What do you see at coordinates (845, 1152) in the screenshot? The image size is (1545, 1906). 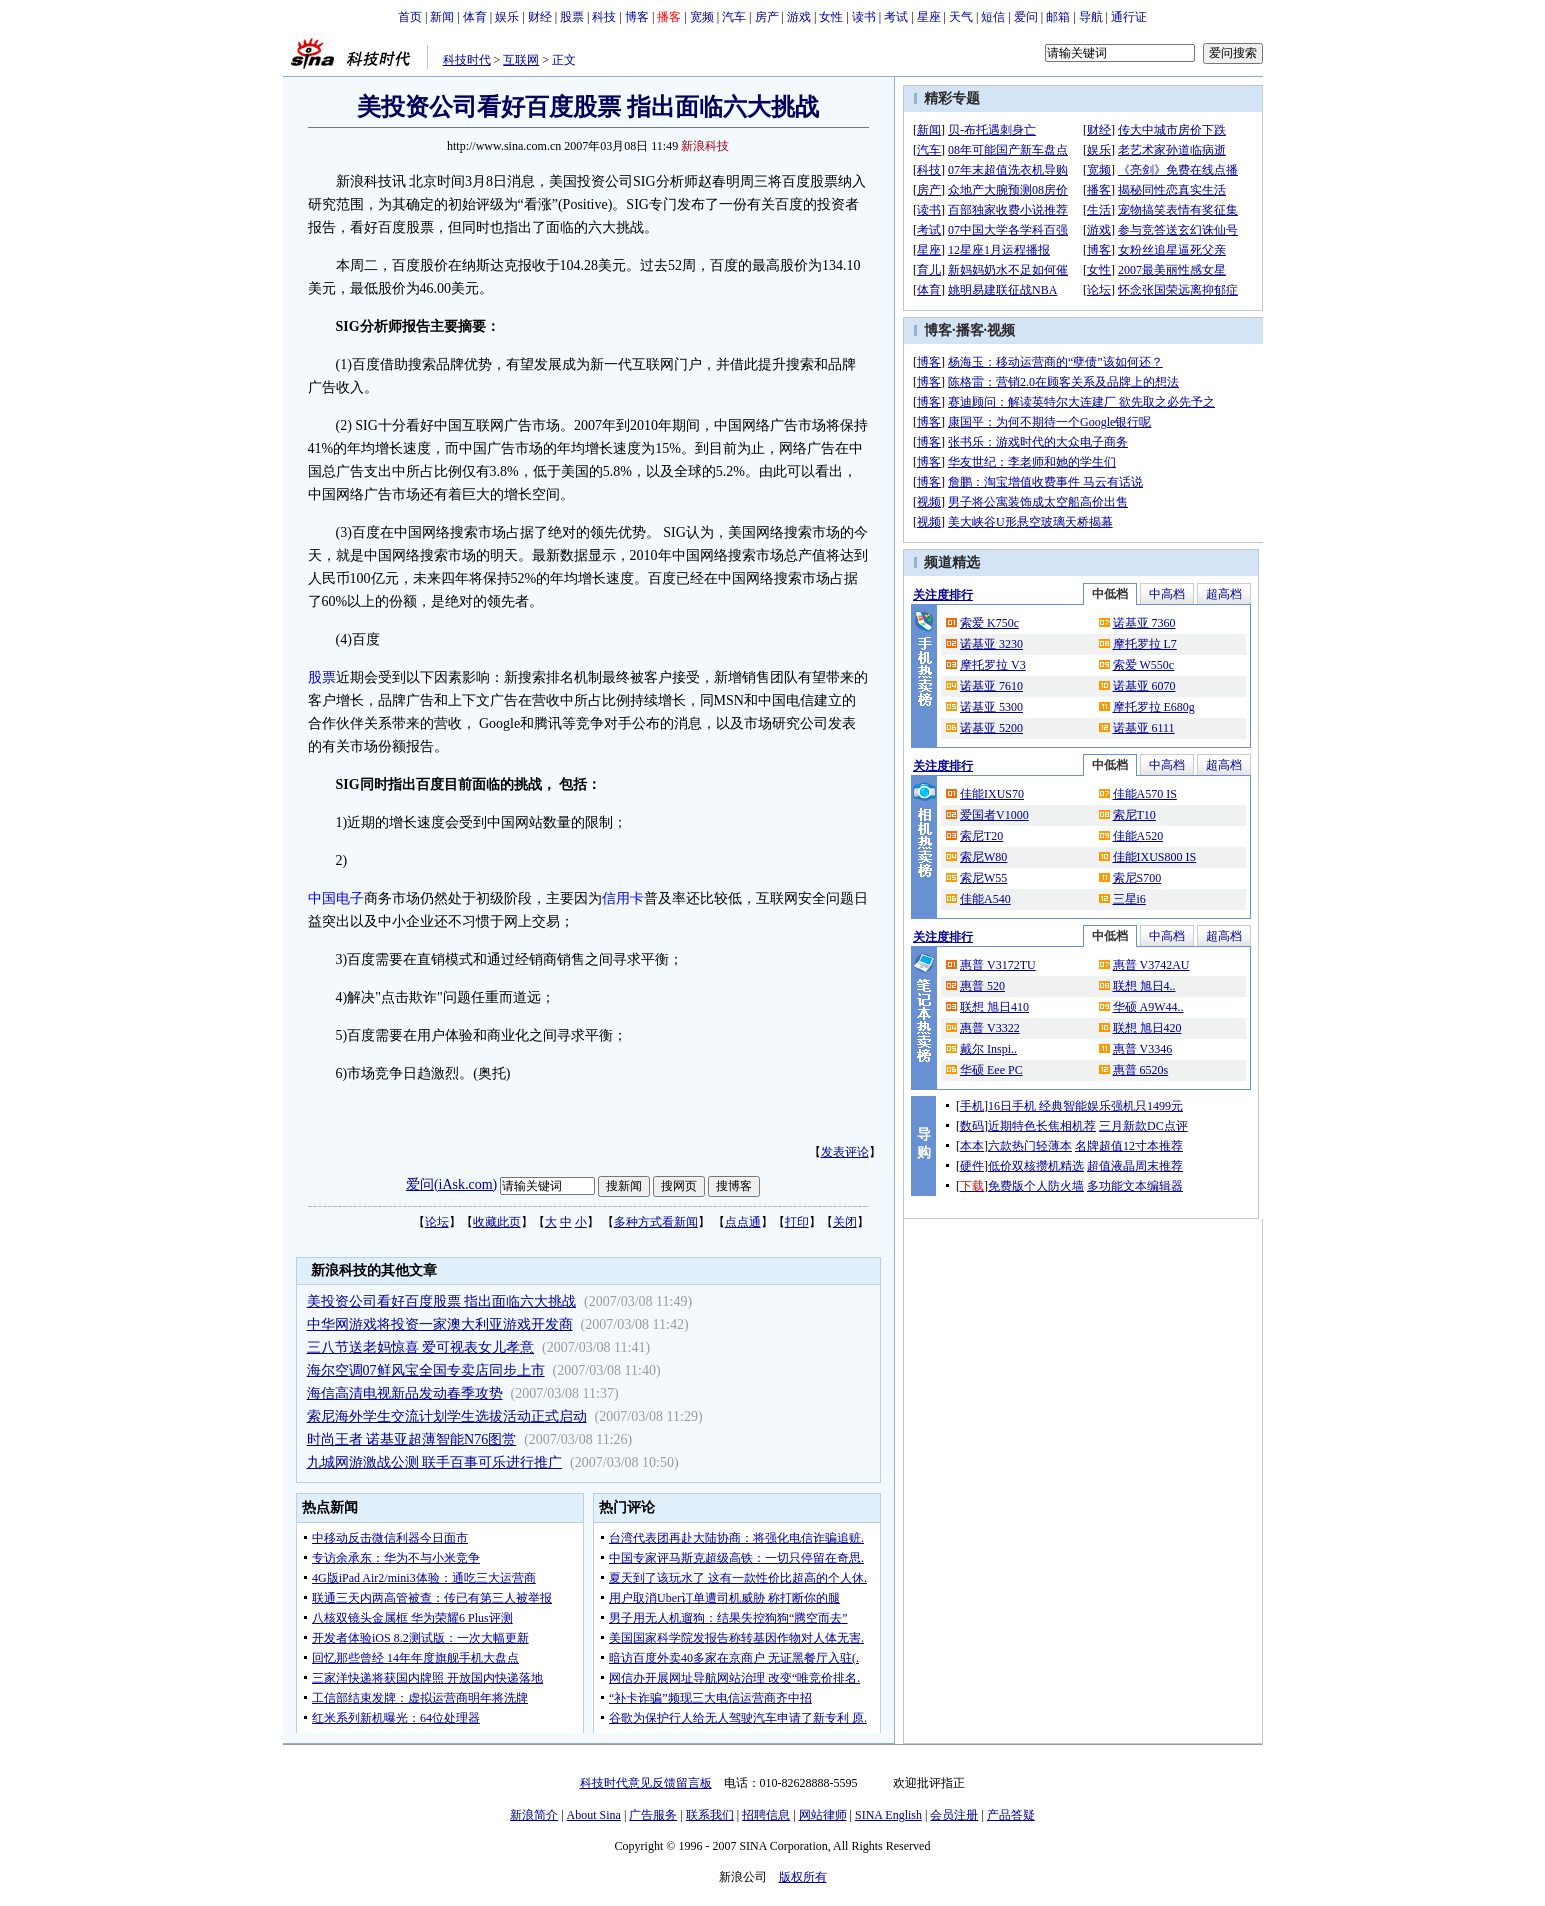 I see `发表评论` at bounding box center [845, 1152].